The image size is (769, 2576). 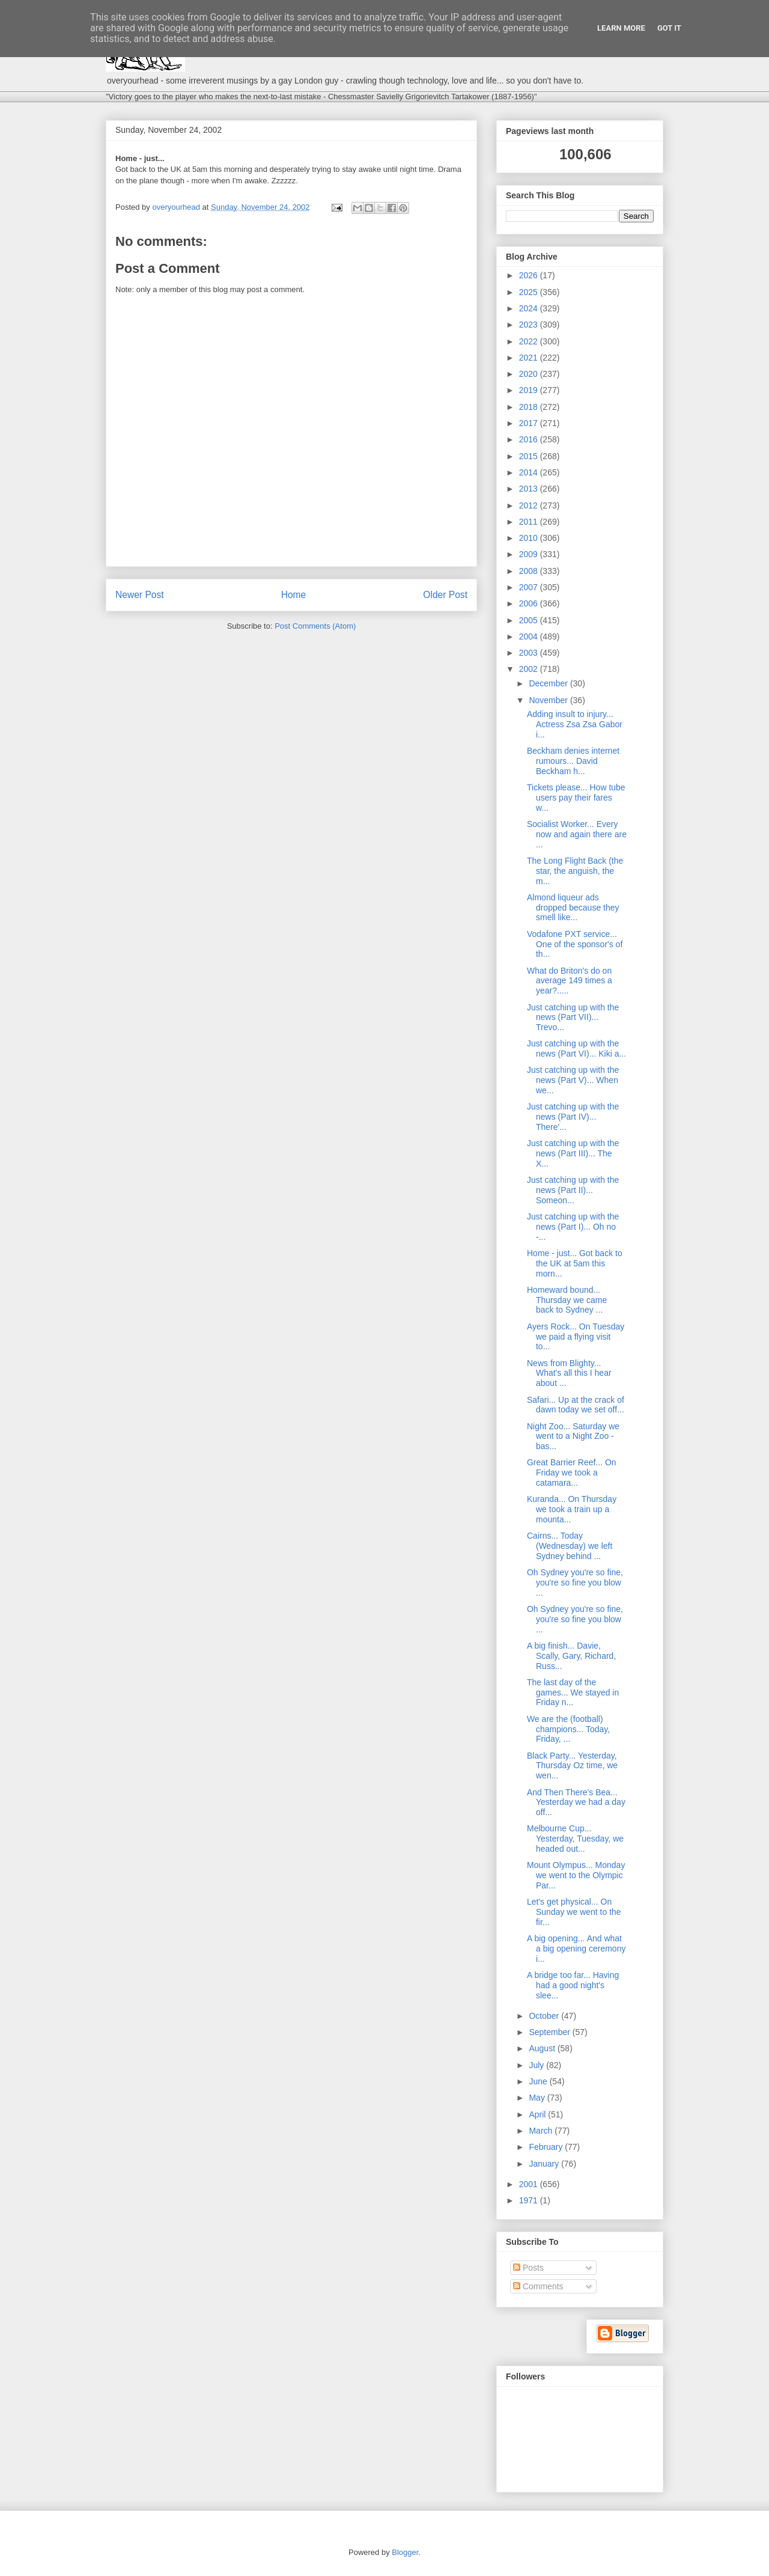 I want to click on Oh Sydney you're so fine, you're so fine you blow ..., so click(x=575, y=1582).